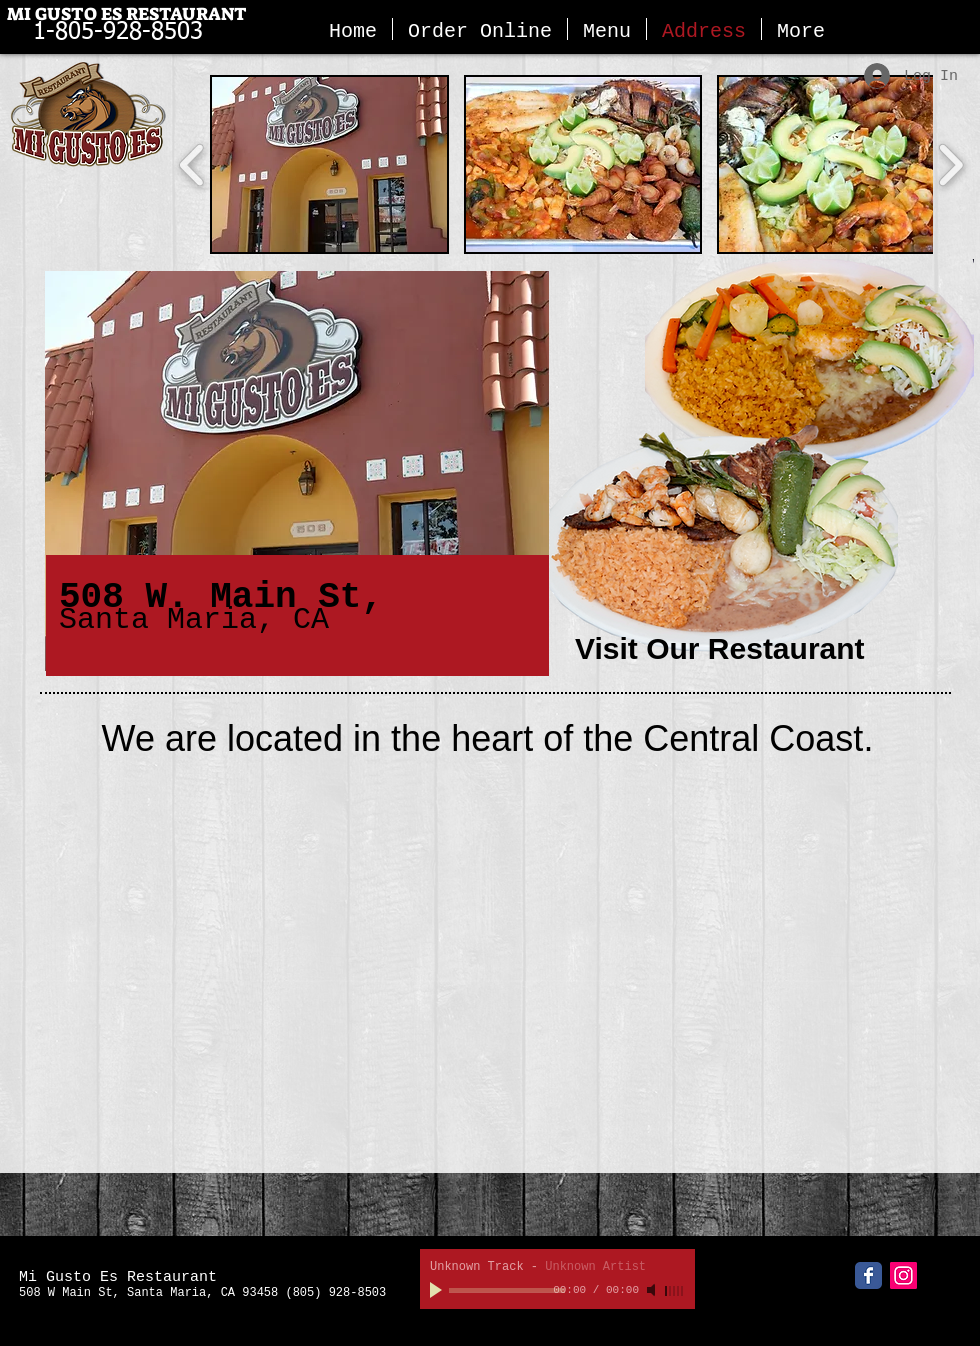 Image resolution: width=980 pixels, height=1346 pixels. What do you see at coordinates (438, 1290) in the screenshot?
I see `[Play]` at bounding box center [438, 1290].